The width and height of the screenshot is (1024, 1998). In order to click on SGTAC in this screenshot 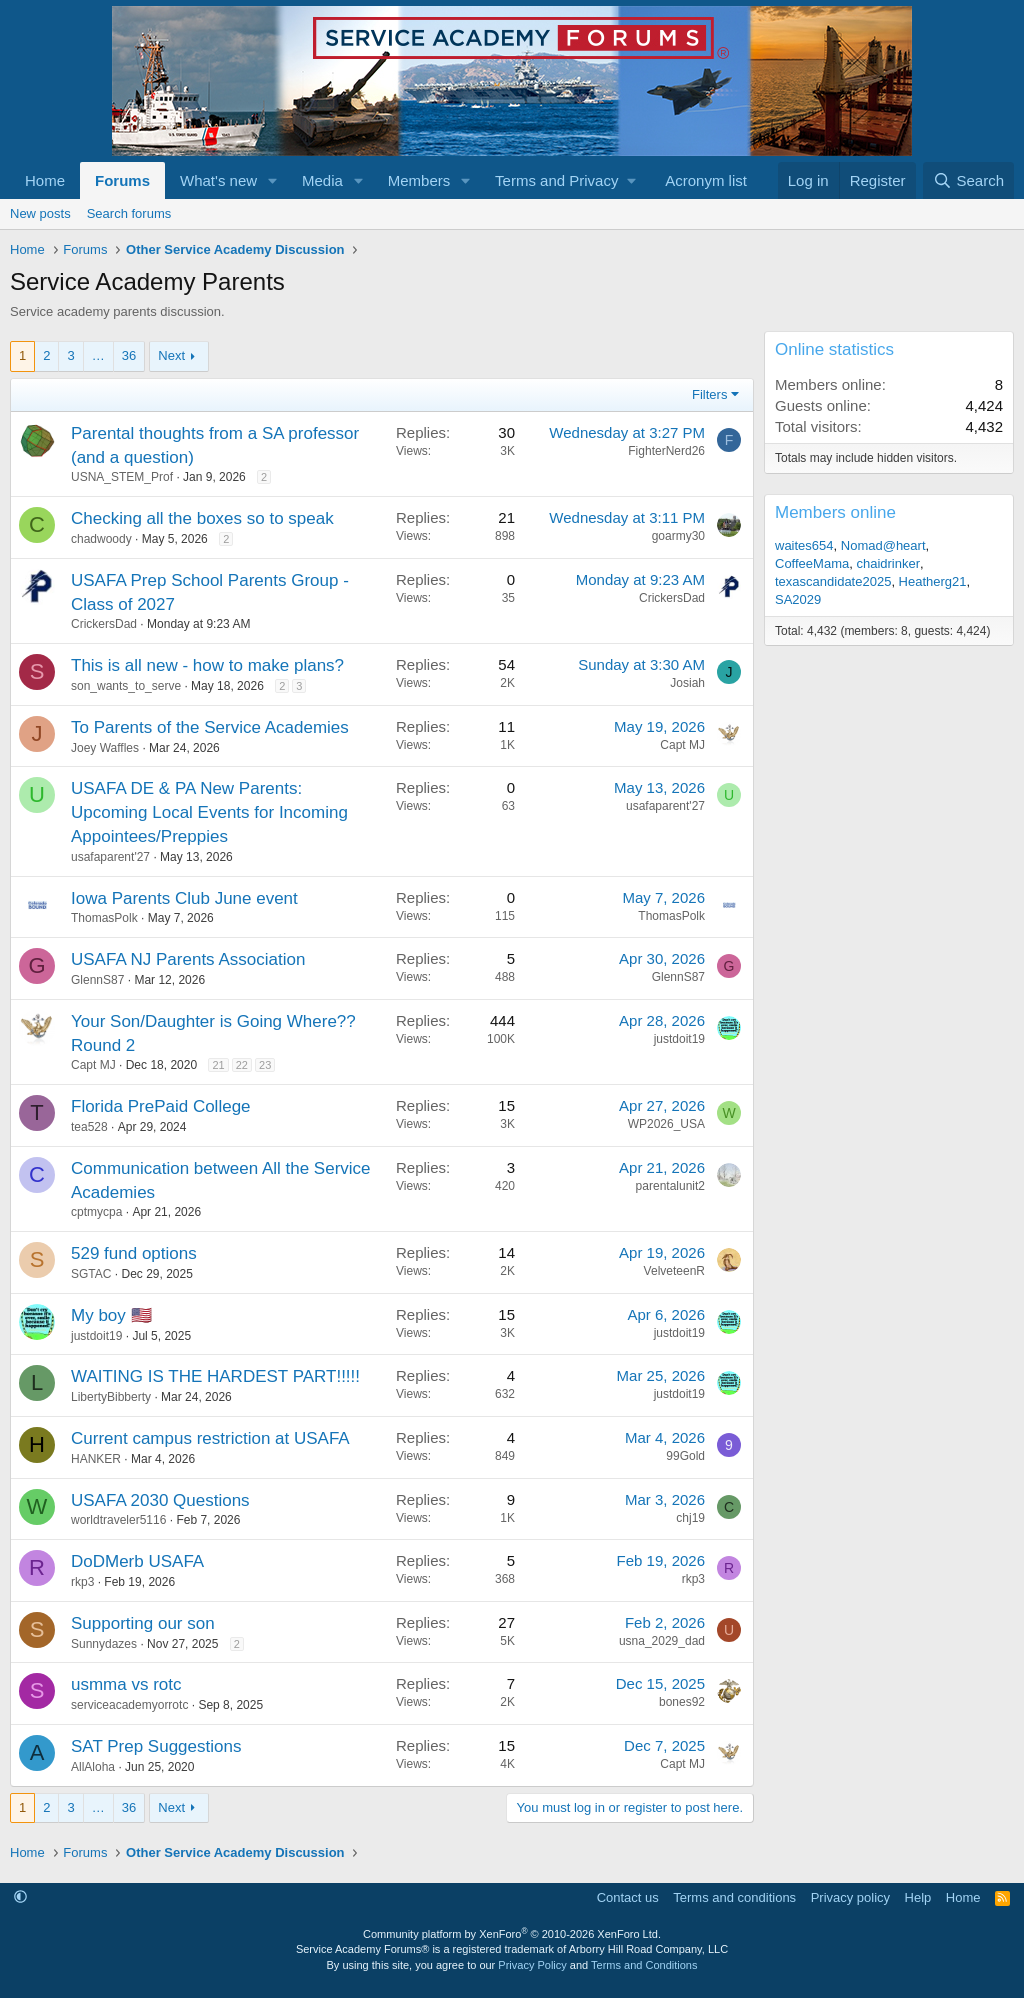, I will do `click(91, 1274)`.